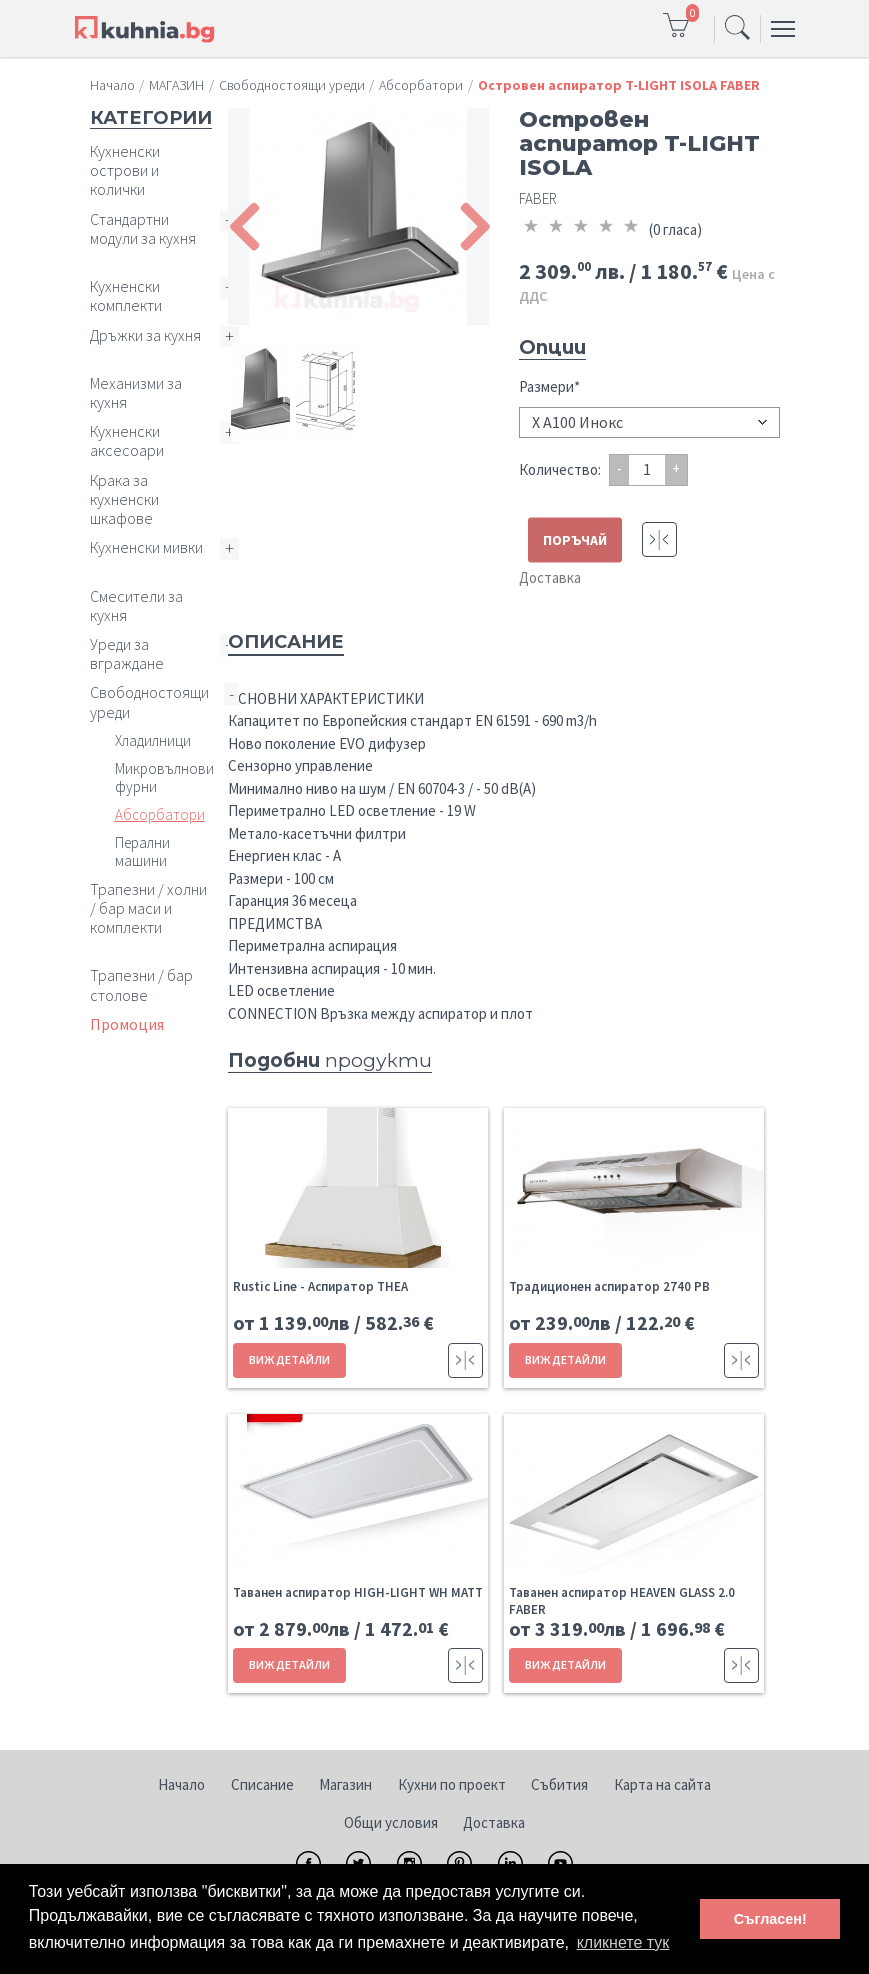 The image size is (869, 1974). I want to click on Трапезни / бар столове, so click(141, 984).